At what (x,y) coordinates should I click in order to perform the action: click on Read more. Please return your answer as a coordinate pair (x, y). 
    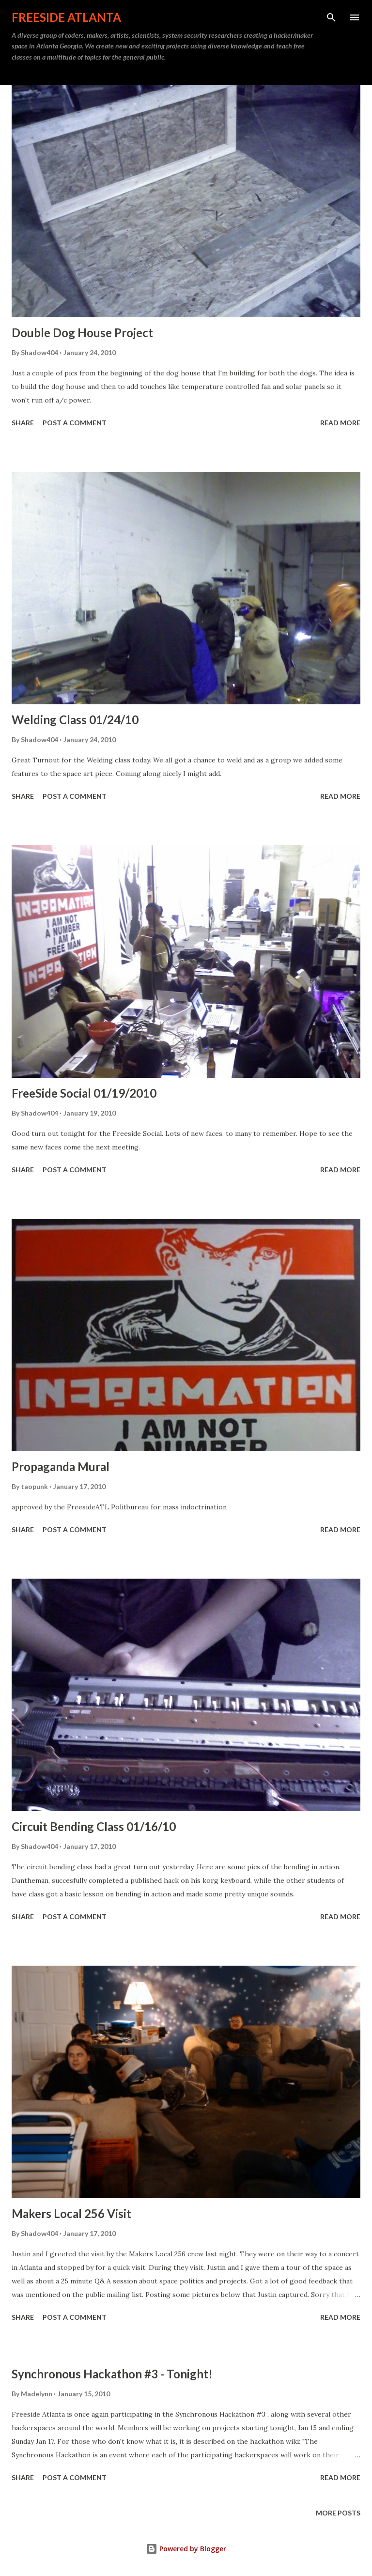
    Looking at the image, I should click on (340, 423).